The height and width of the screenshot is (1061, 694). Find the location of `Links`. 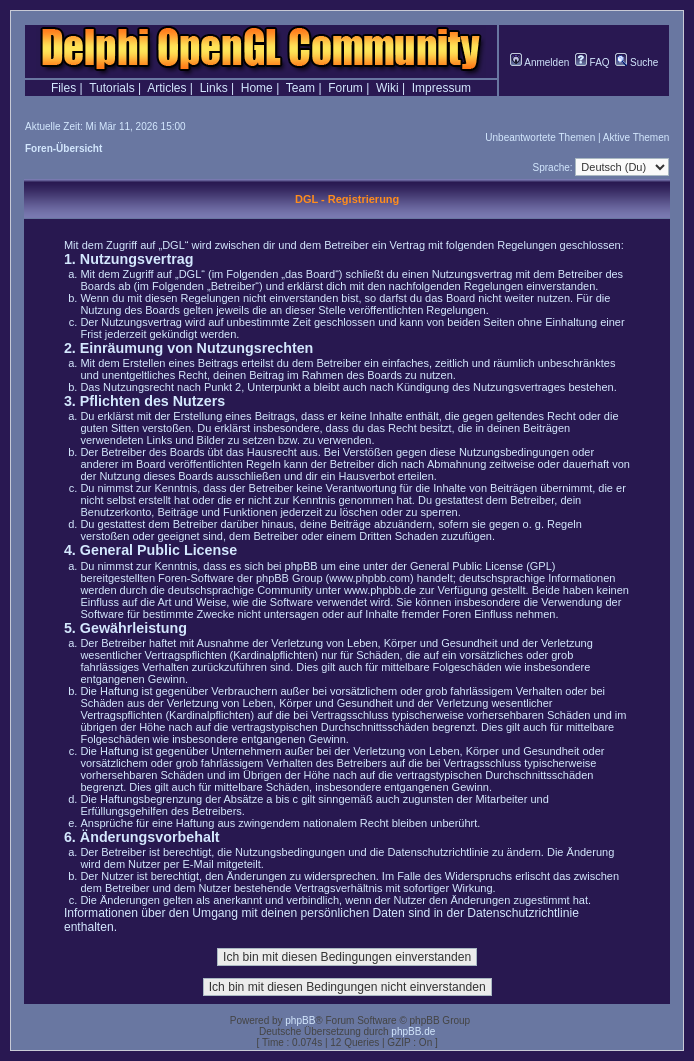

Links is located at coordinates (214, 88).